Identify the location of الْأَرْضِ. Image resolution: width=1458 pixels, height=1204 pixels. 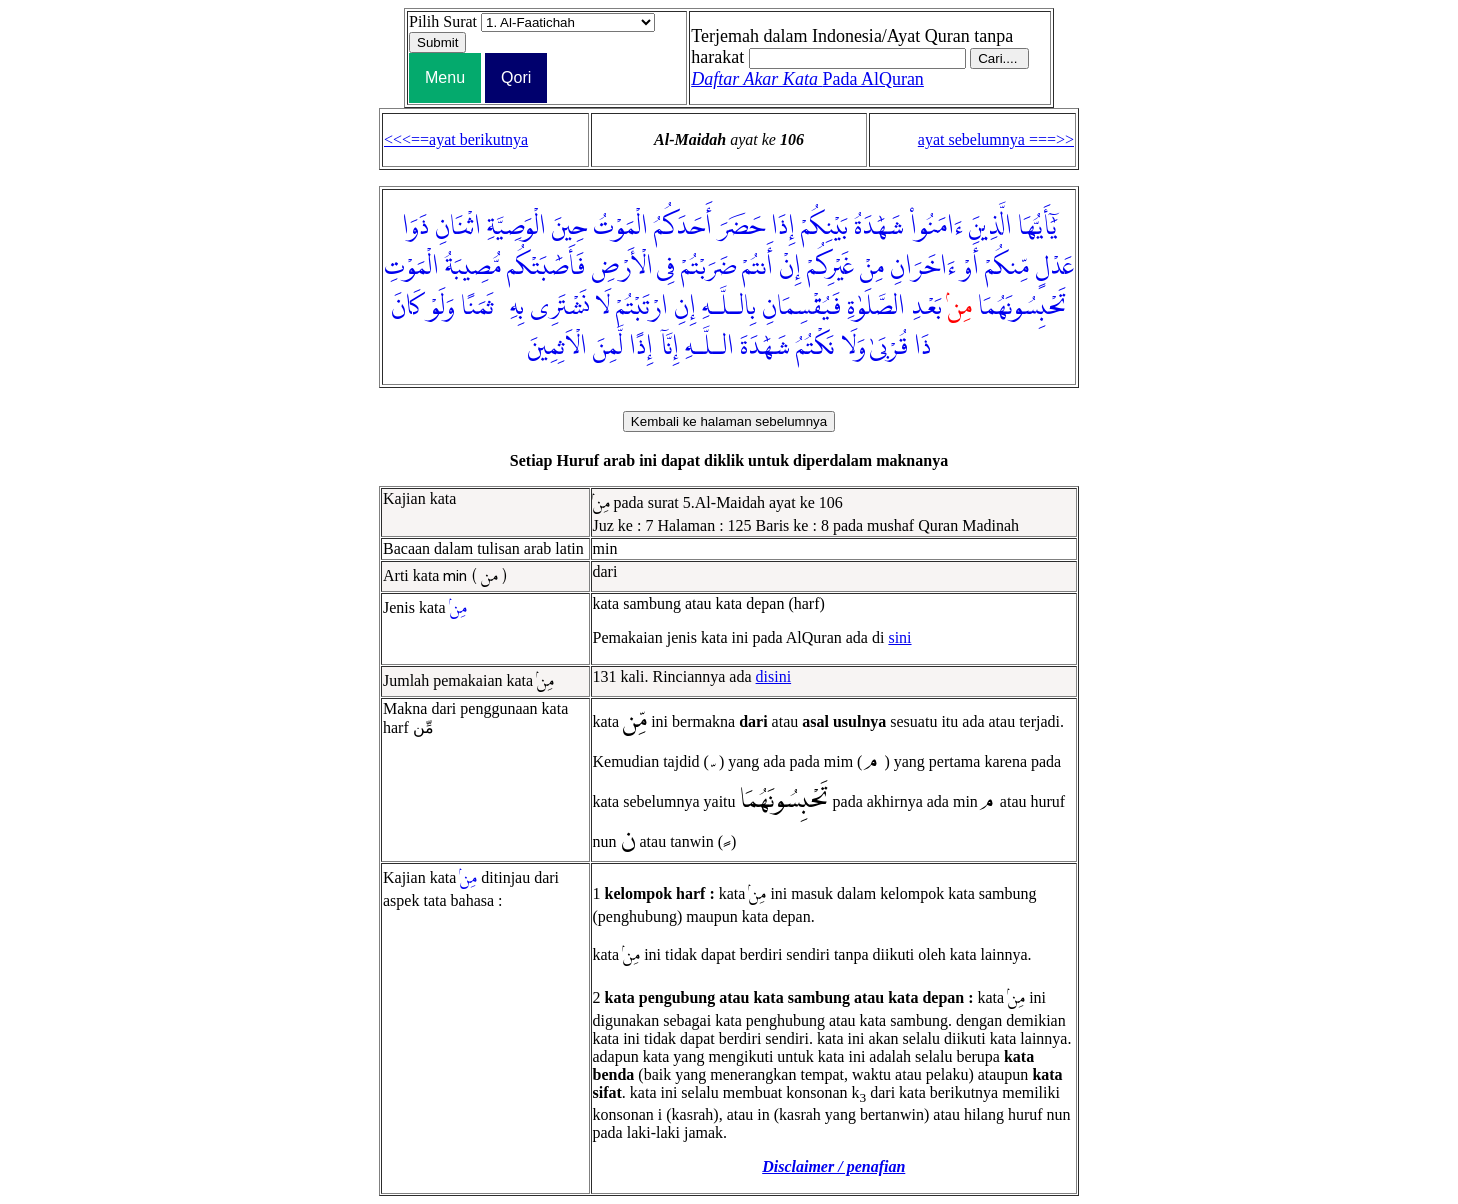
(622, 267).